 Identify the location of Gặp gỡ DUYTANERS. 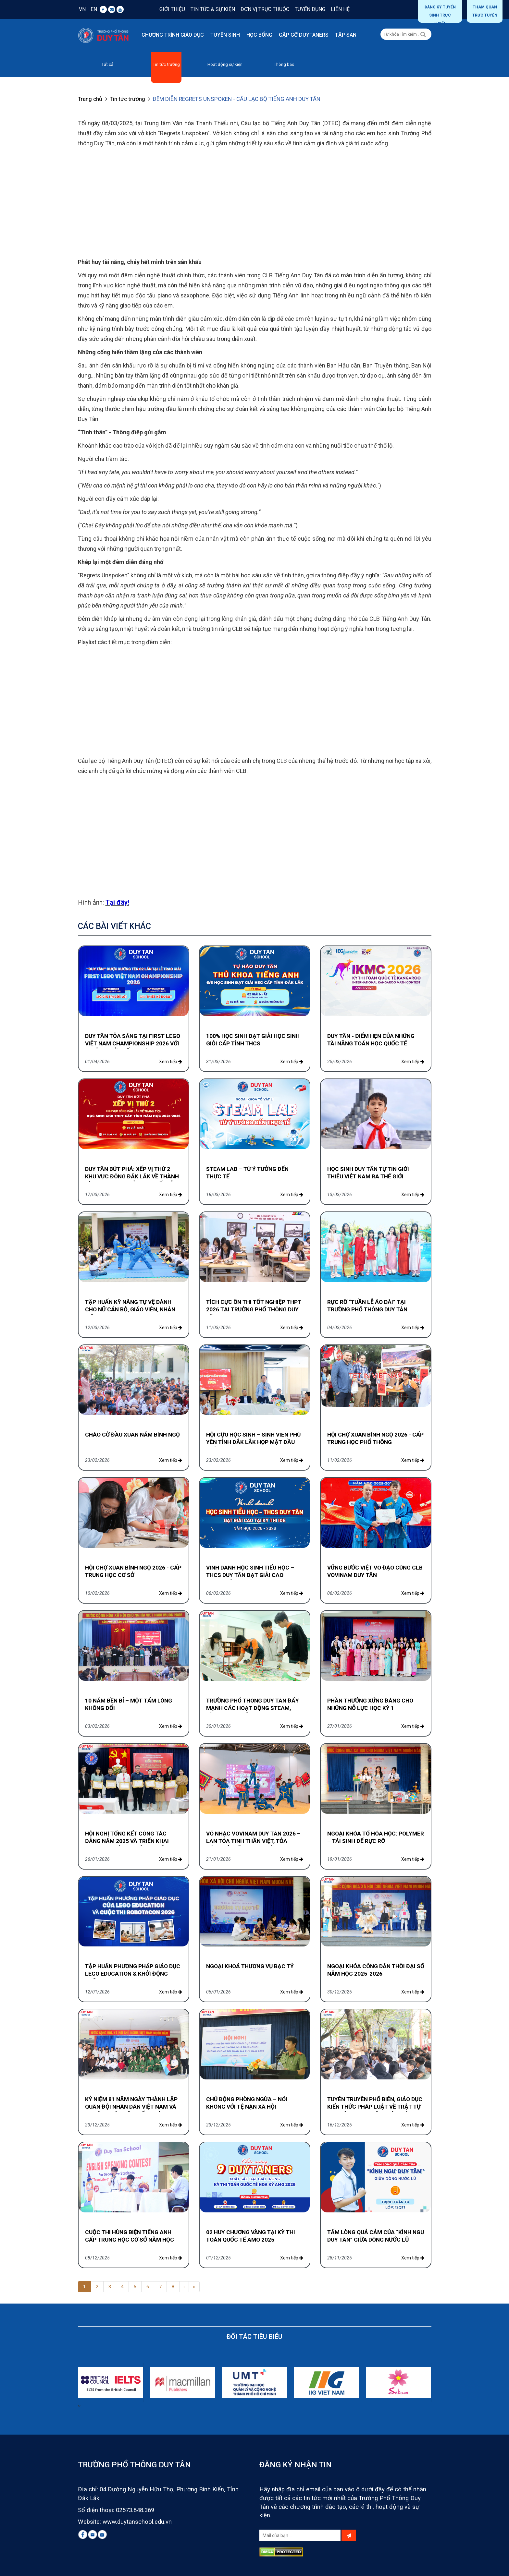
(304, 35).